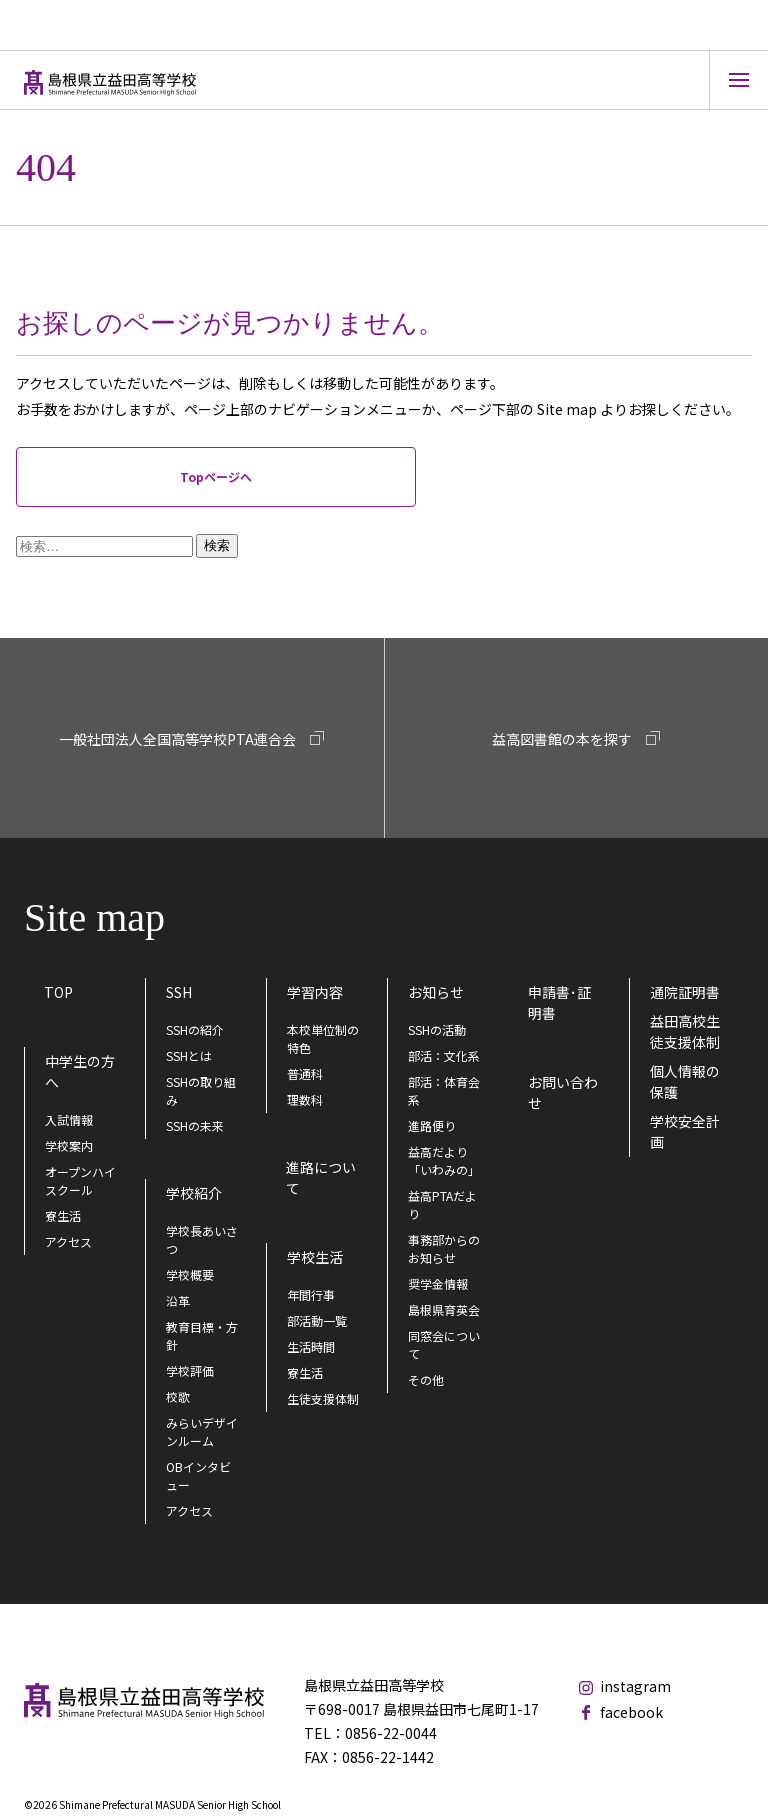 The width and height of the screenshot is (768, 1820). I want to click on お知らせ, so click(436, 992).